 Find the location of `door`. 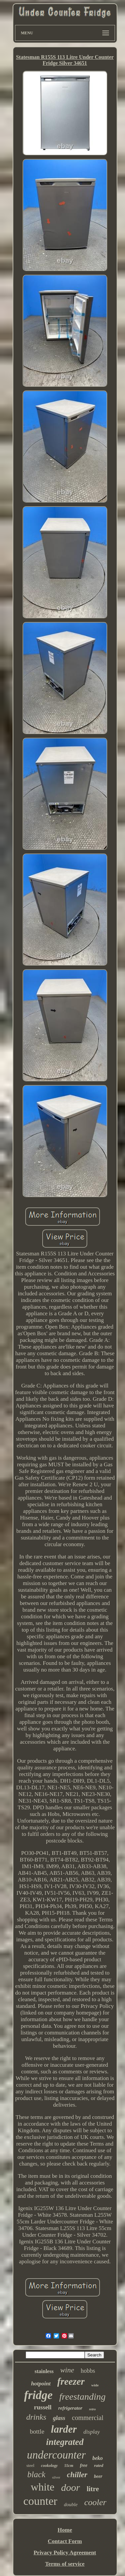

door is located at coordinates (70, 2487).